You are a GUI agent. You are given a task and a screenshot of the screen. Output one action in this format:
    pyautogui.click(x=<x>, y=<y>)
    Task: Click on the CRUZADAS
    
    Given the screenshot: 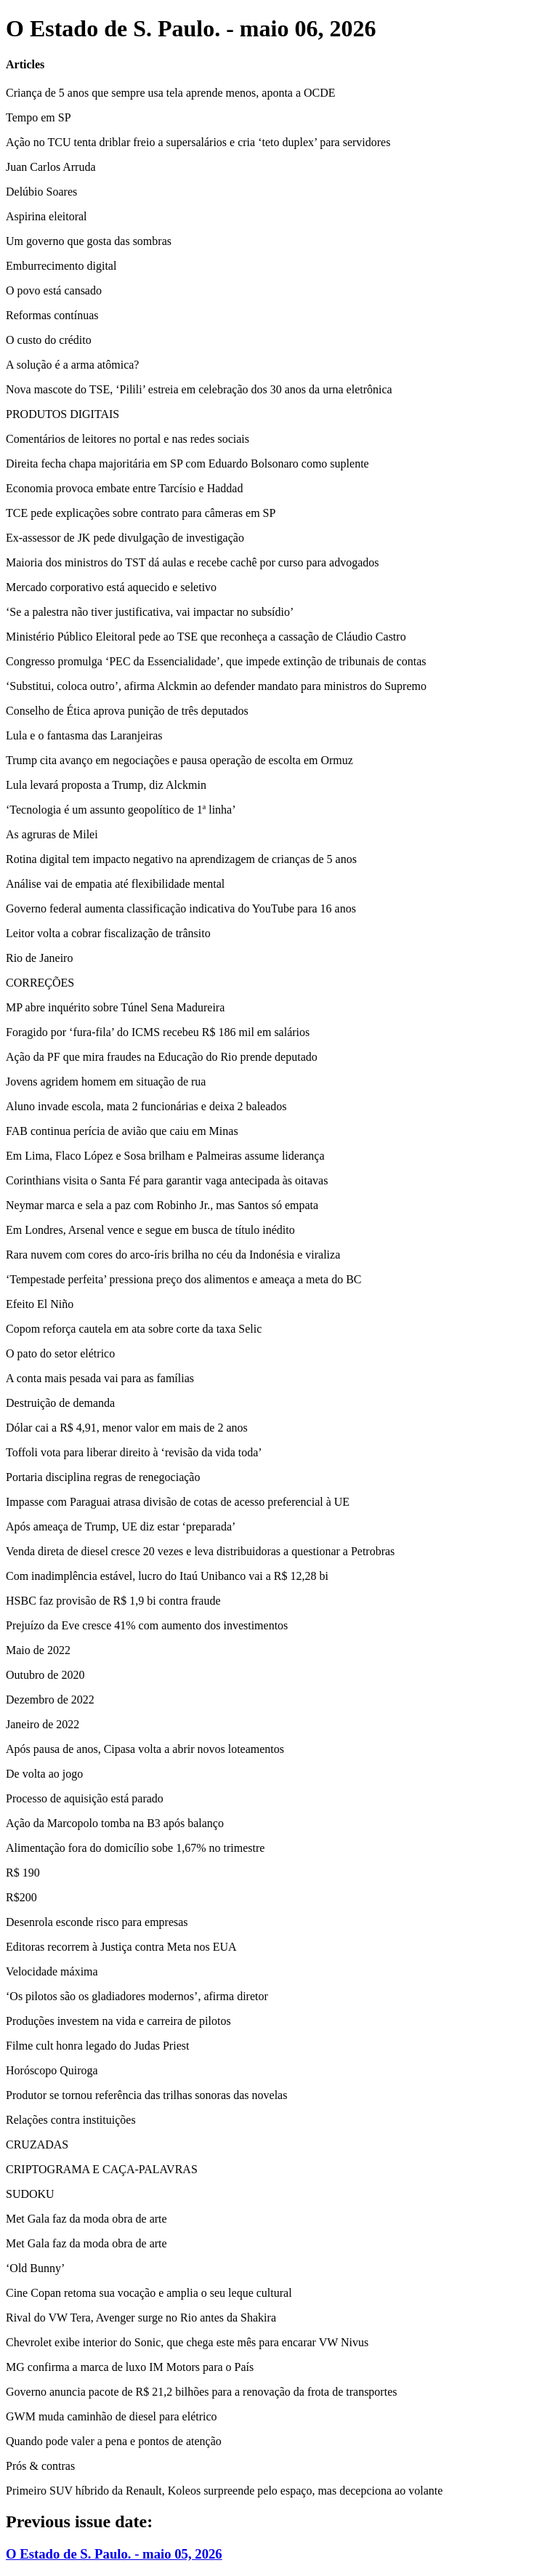 What is the action you would take?
    pyautogui.click(x=37, y=2144)
    